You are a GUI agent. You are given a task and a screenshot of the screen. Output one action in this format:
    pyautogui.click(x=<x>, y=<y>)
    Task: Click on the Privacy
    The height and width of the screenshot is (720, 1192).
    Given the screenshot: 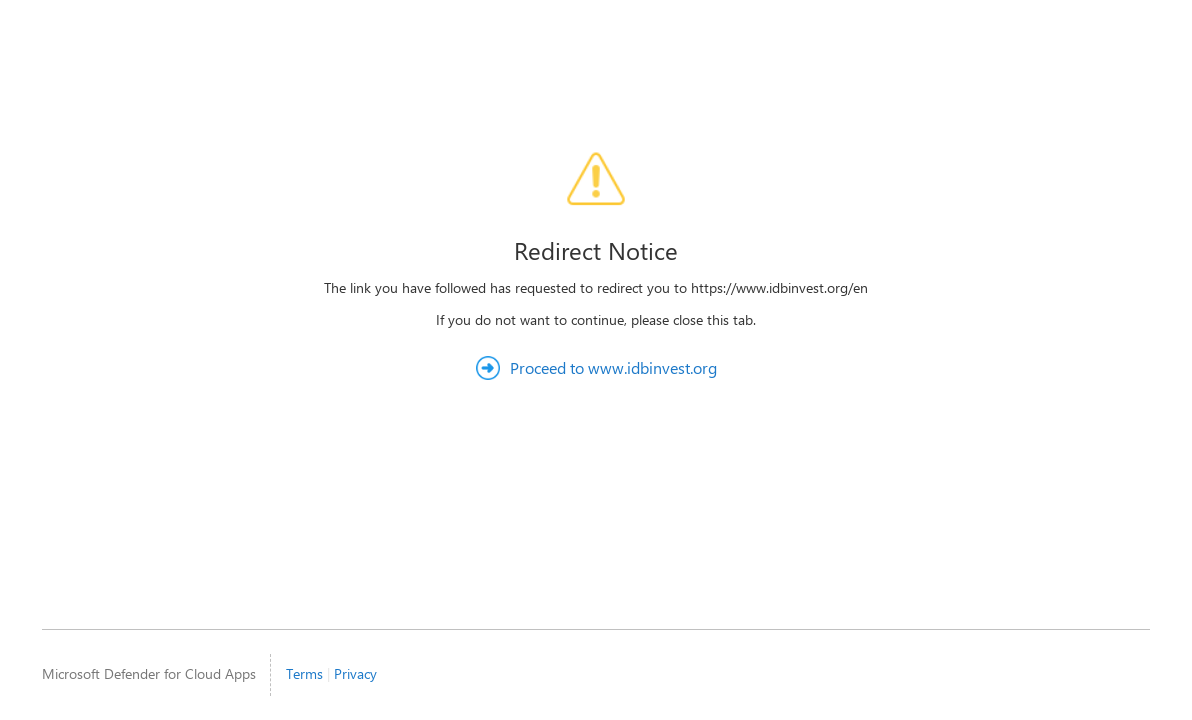 What is the action you would take?
    pyautogui.click(x=355, y=673)
    